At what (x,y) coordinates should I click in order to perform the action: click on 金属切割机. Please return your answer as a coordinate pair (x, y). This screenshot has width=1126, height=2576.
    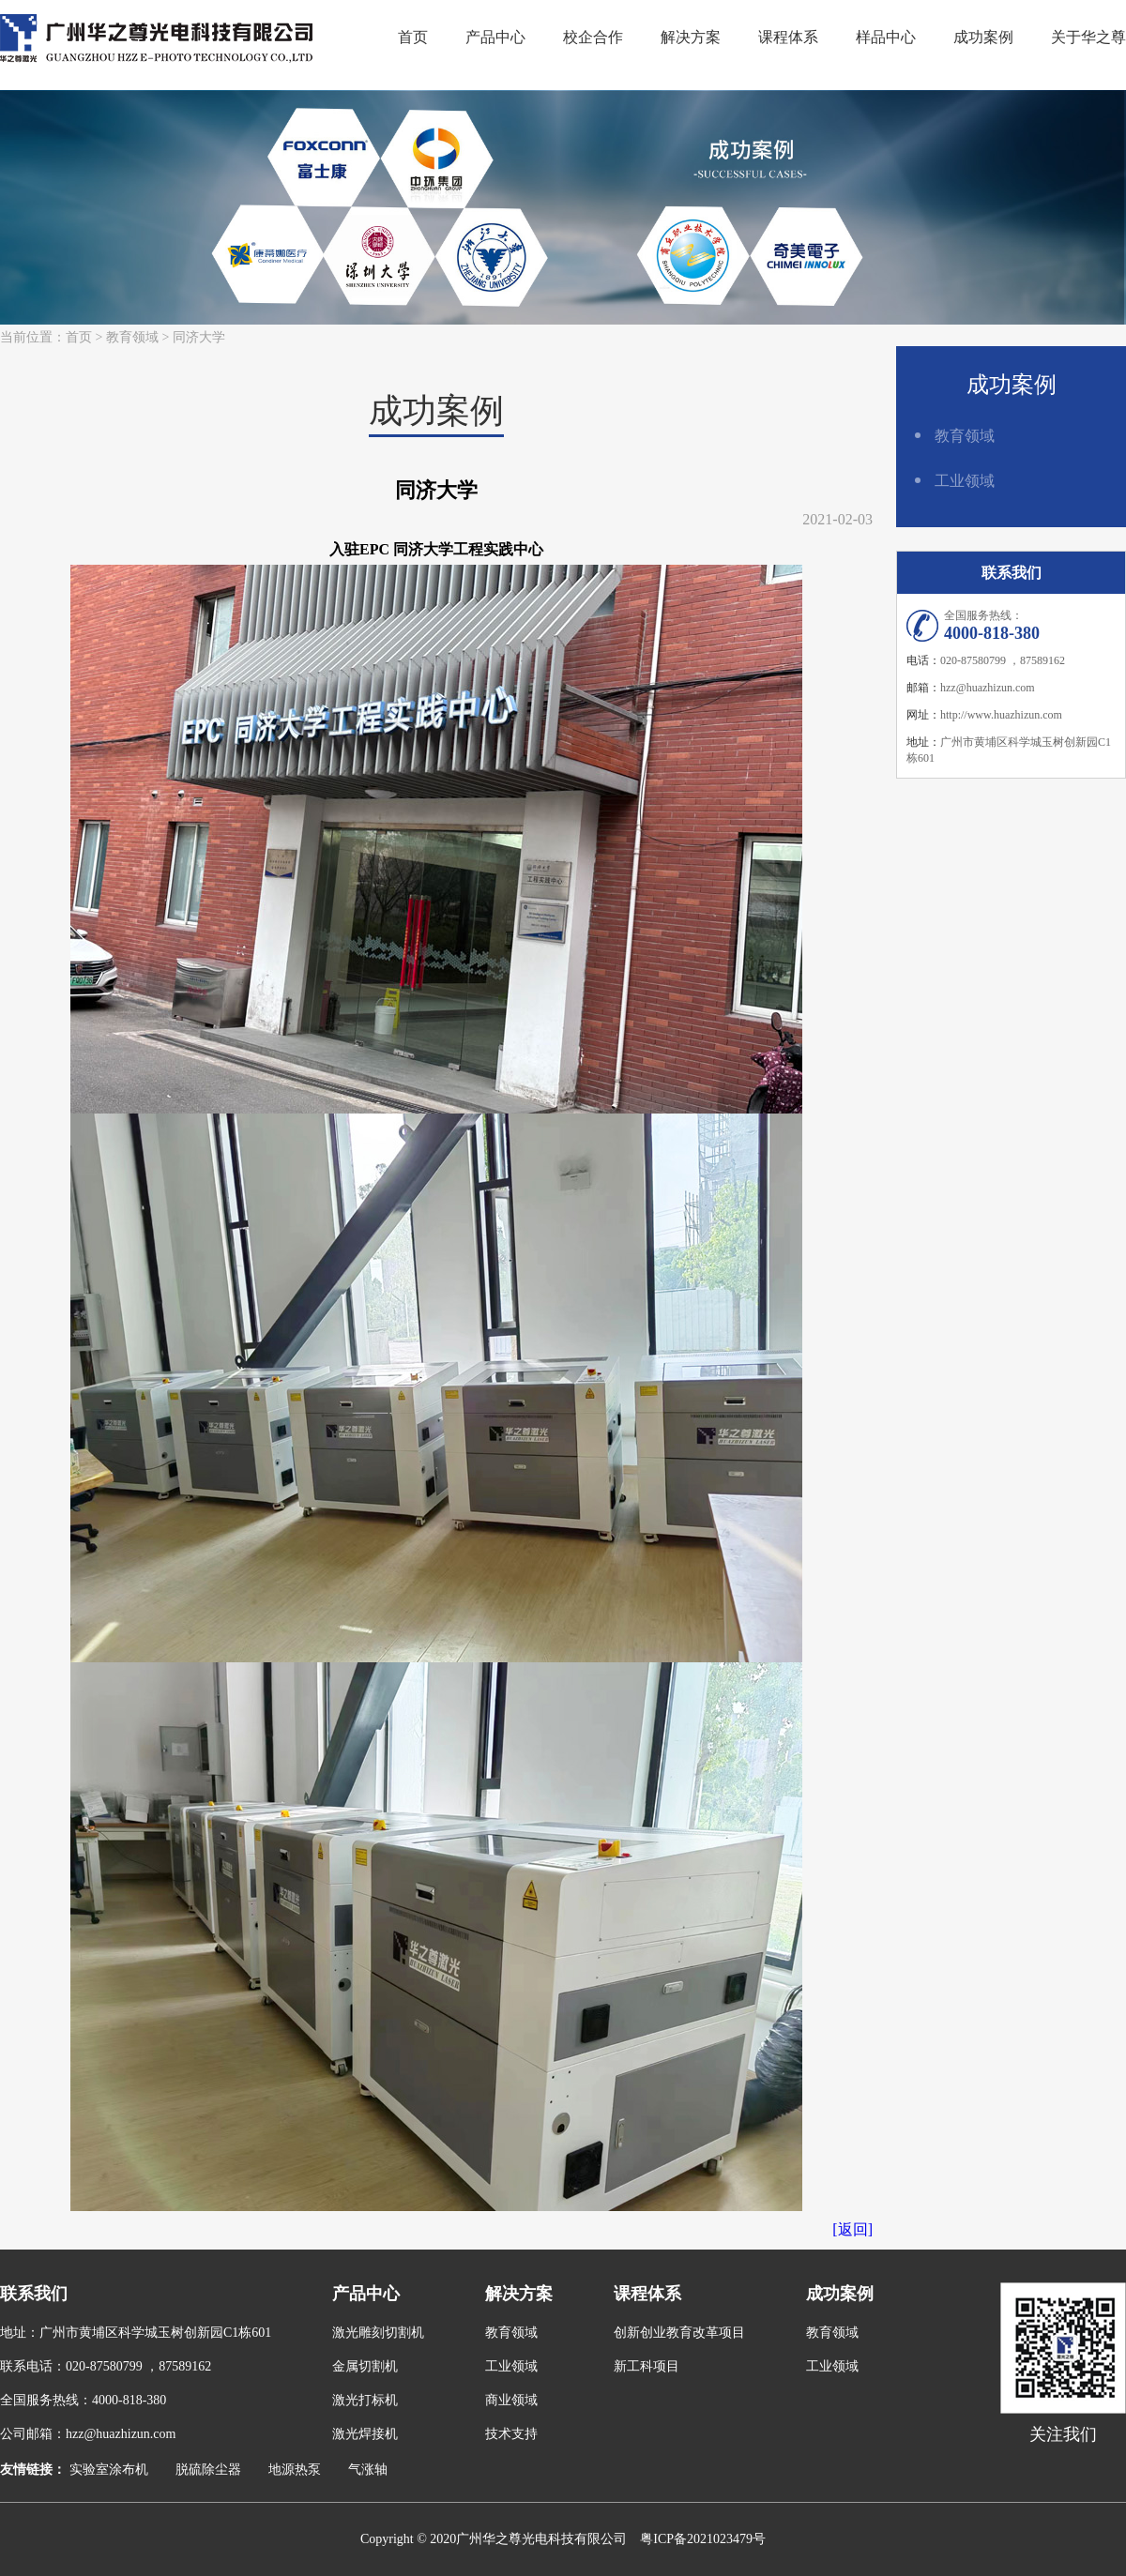
    Looking at the image, I should click on (365, 2366).